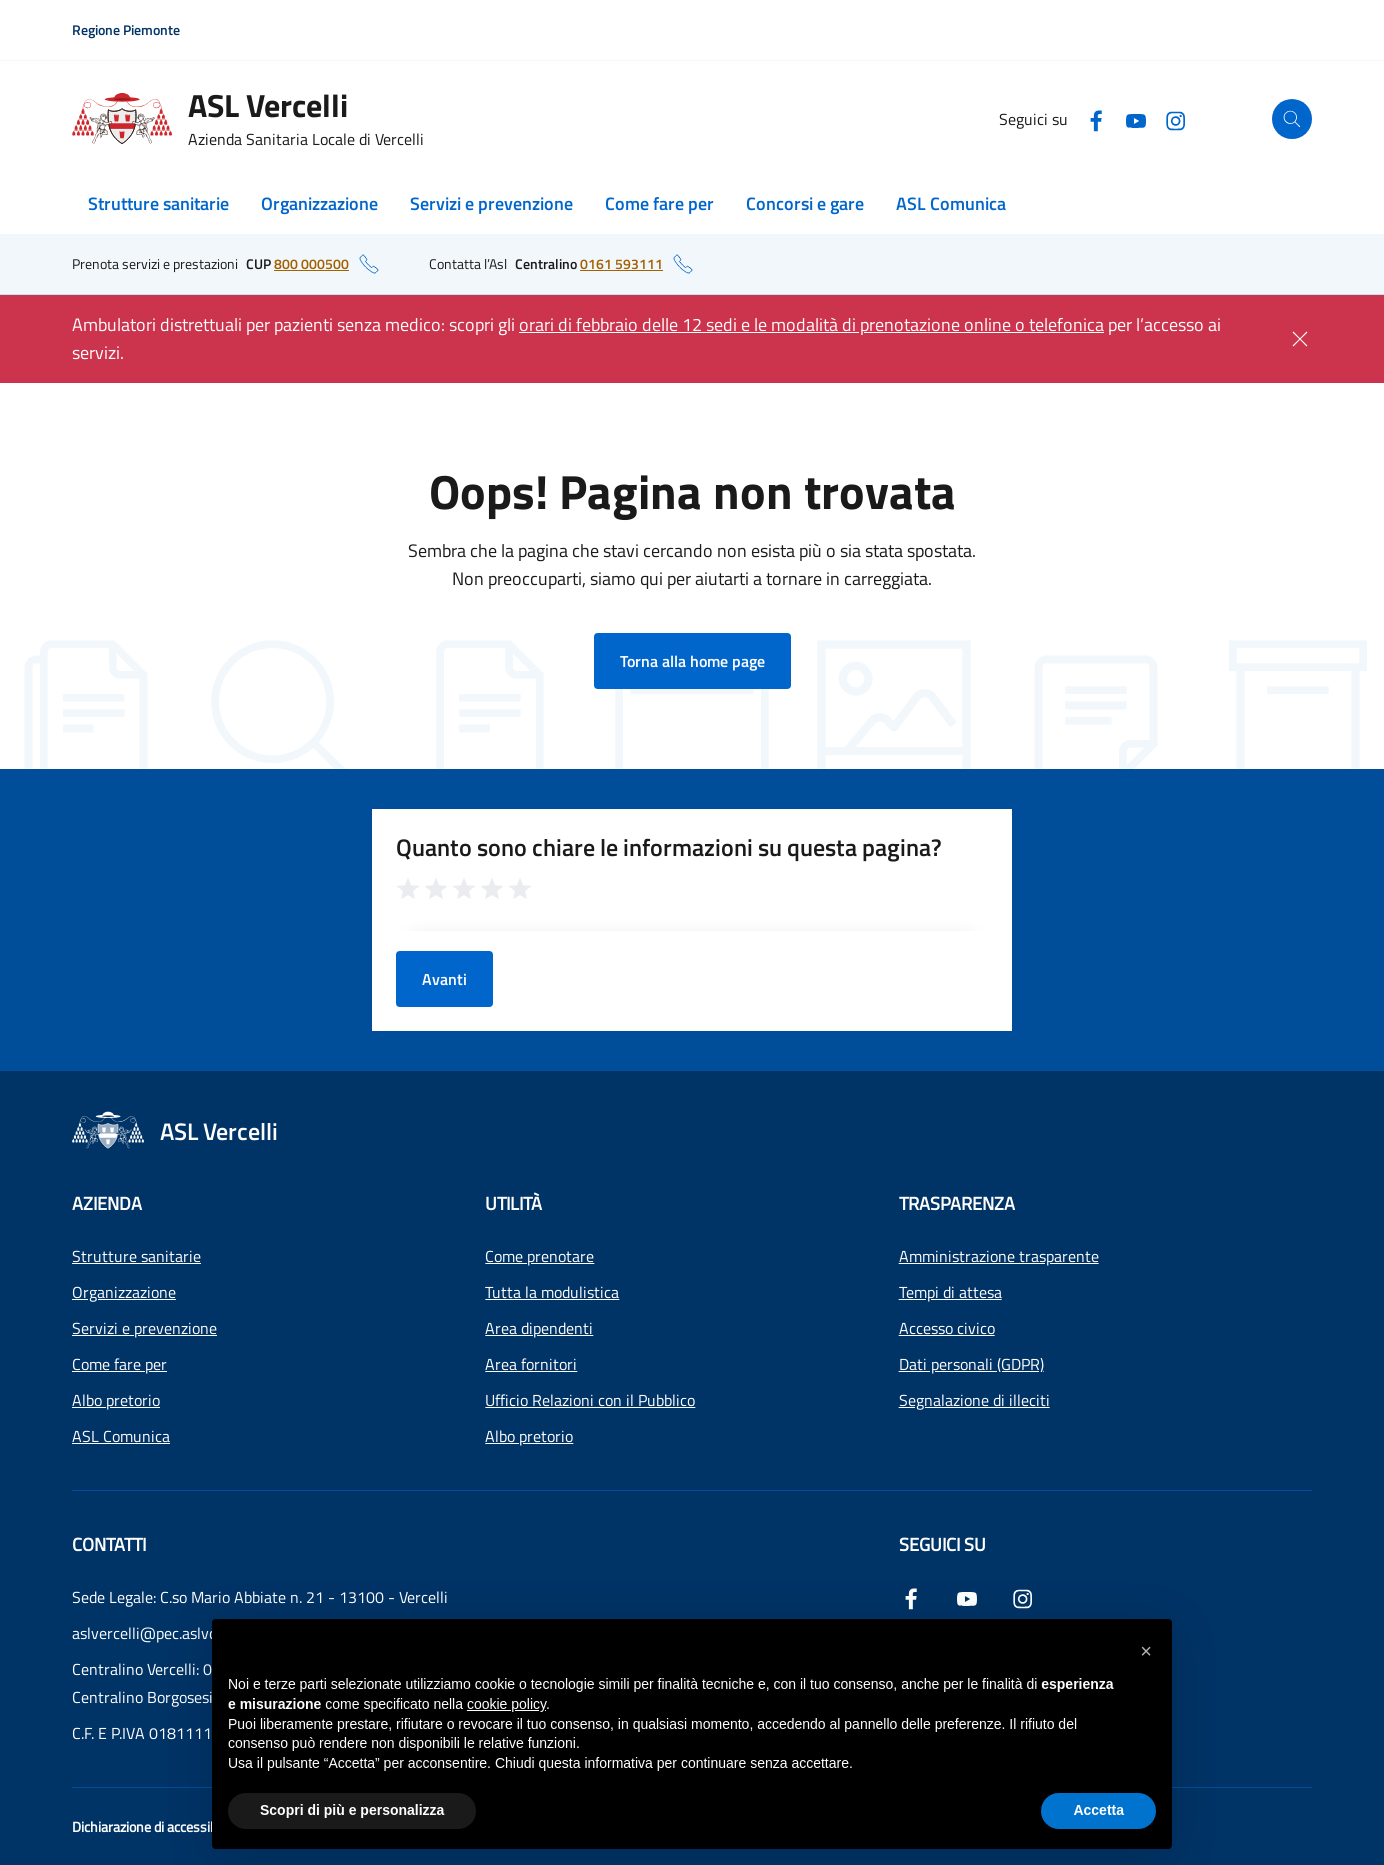 This screenshot has height=1865, width=1384. What do you see at coordinates (444, 979) in the screenshot?
I see `Avanti` at bounding box center [444, 979].